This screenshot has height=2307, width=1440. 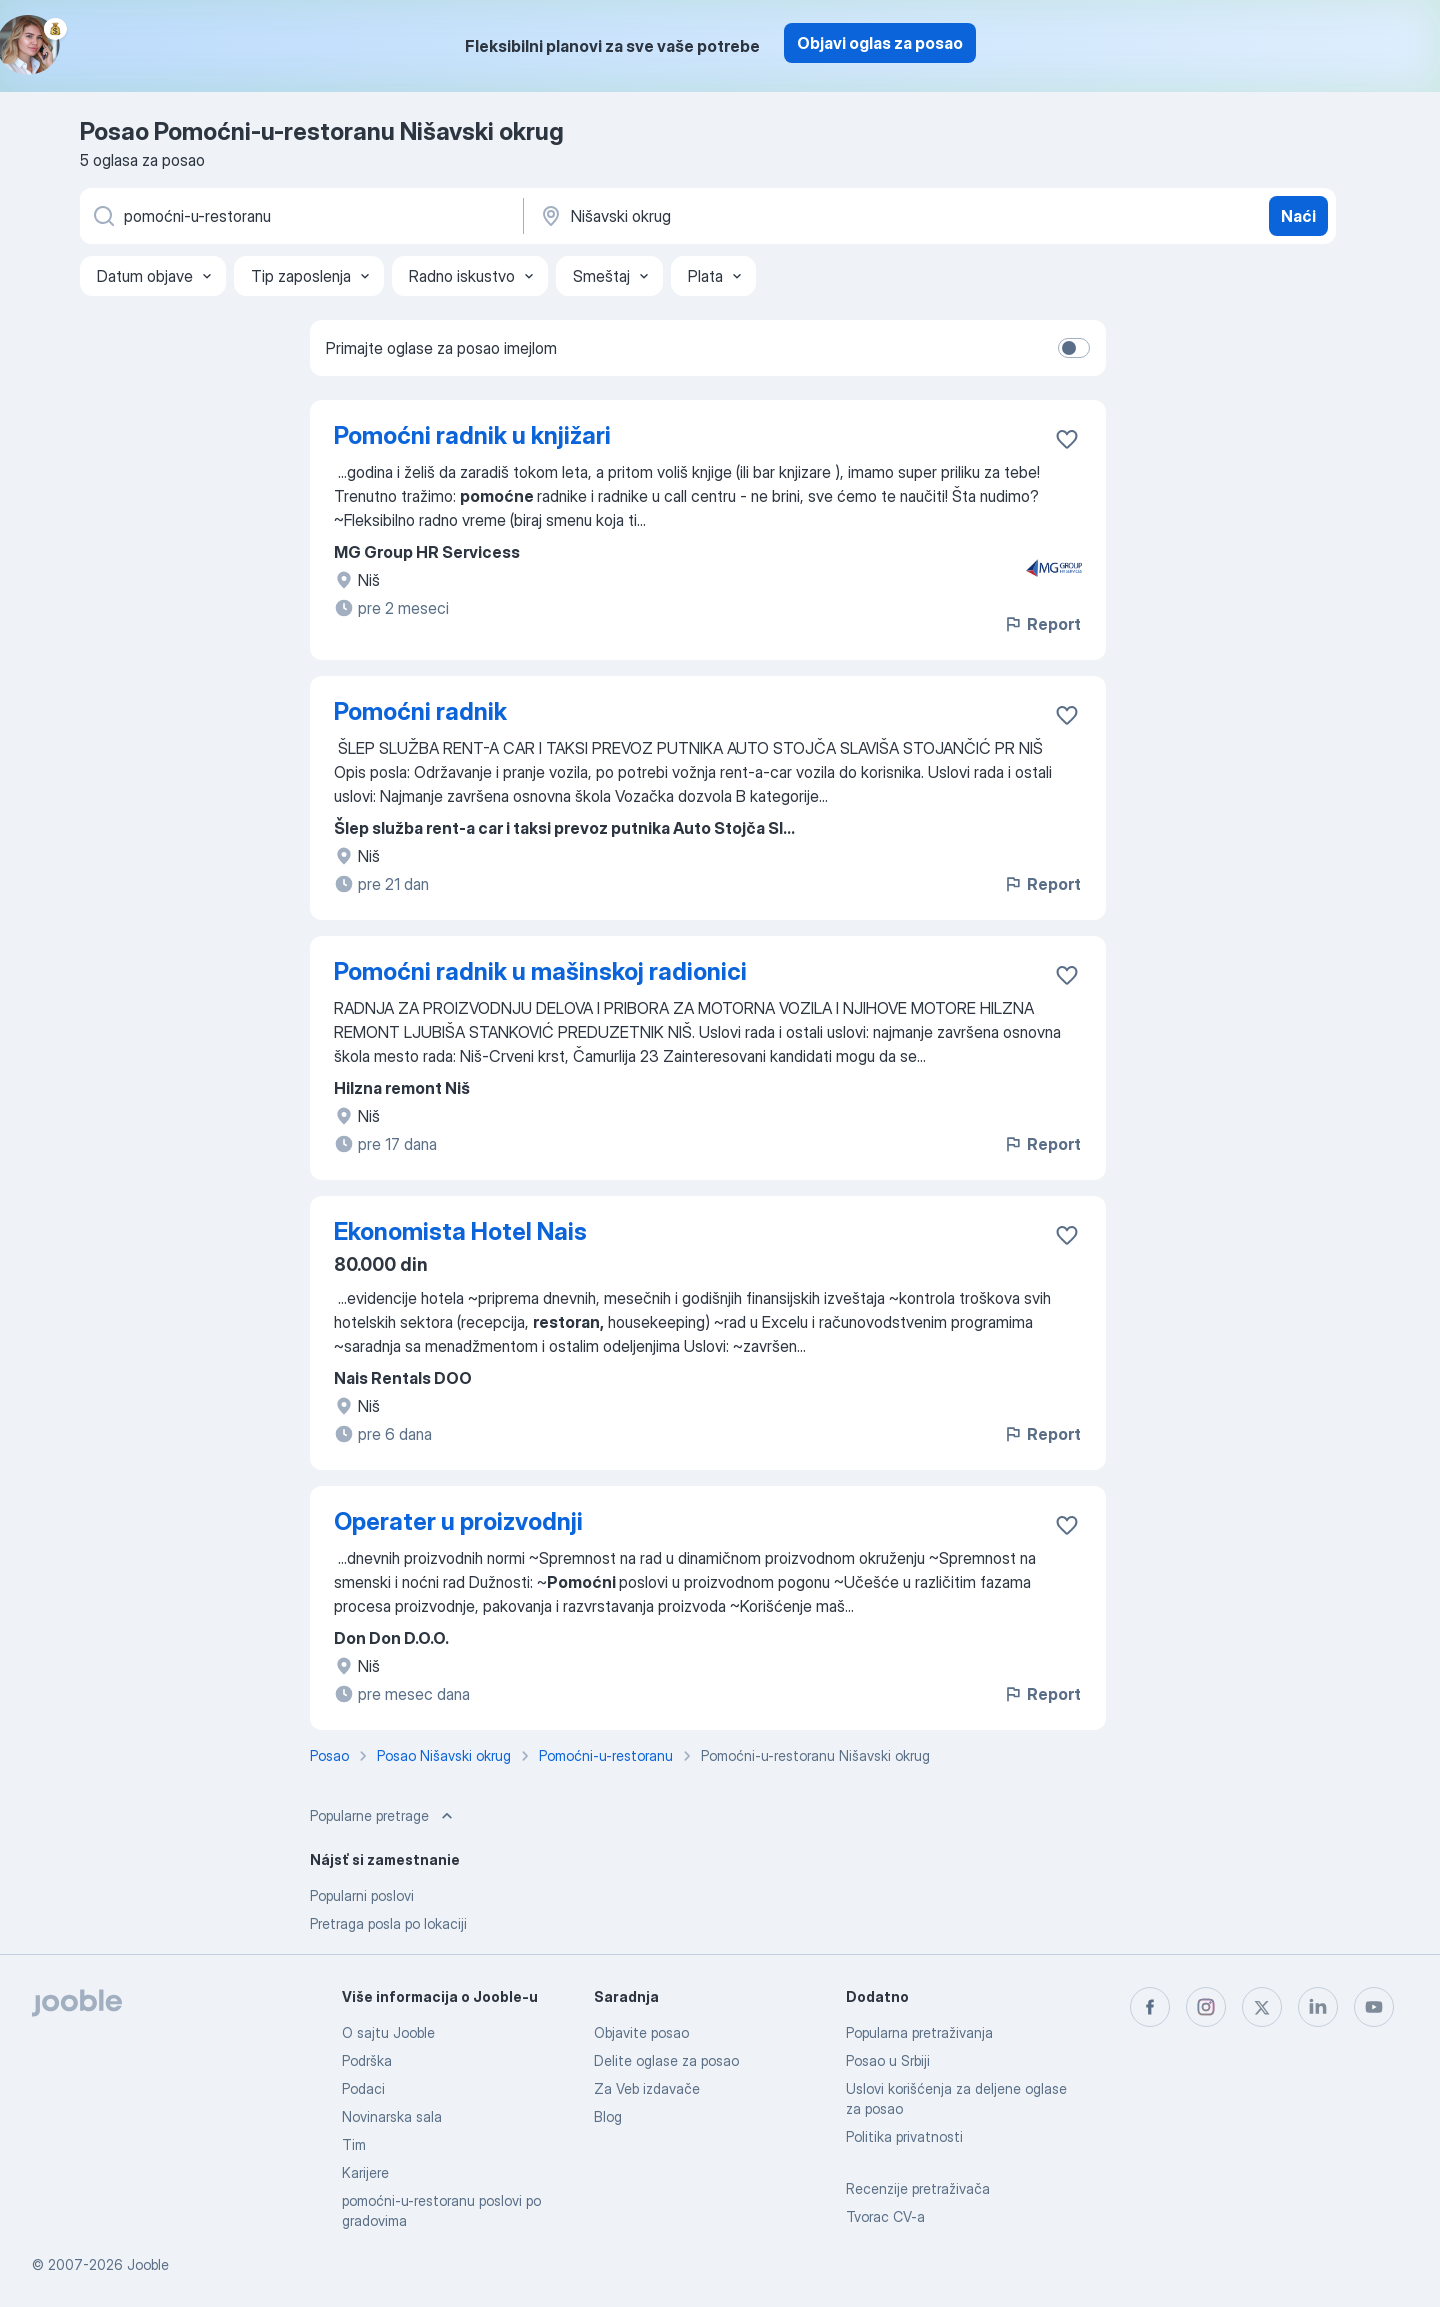 What do you see at coordinates (888, 2060) in the screenshot?
I see `Posao u Srbiji` at bounding box center [888, 2060].